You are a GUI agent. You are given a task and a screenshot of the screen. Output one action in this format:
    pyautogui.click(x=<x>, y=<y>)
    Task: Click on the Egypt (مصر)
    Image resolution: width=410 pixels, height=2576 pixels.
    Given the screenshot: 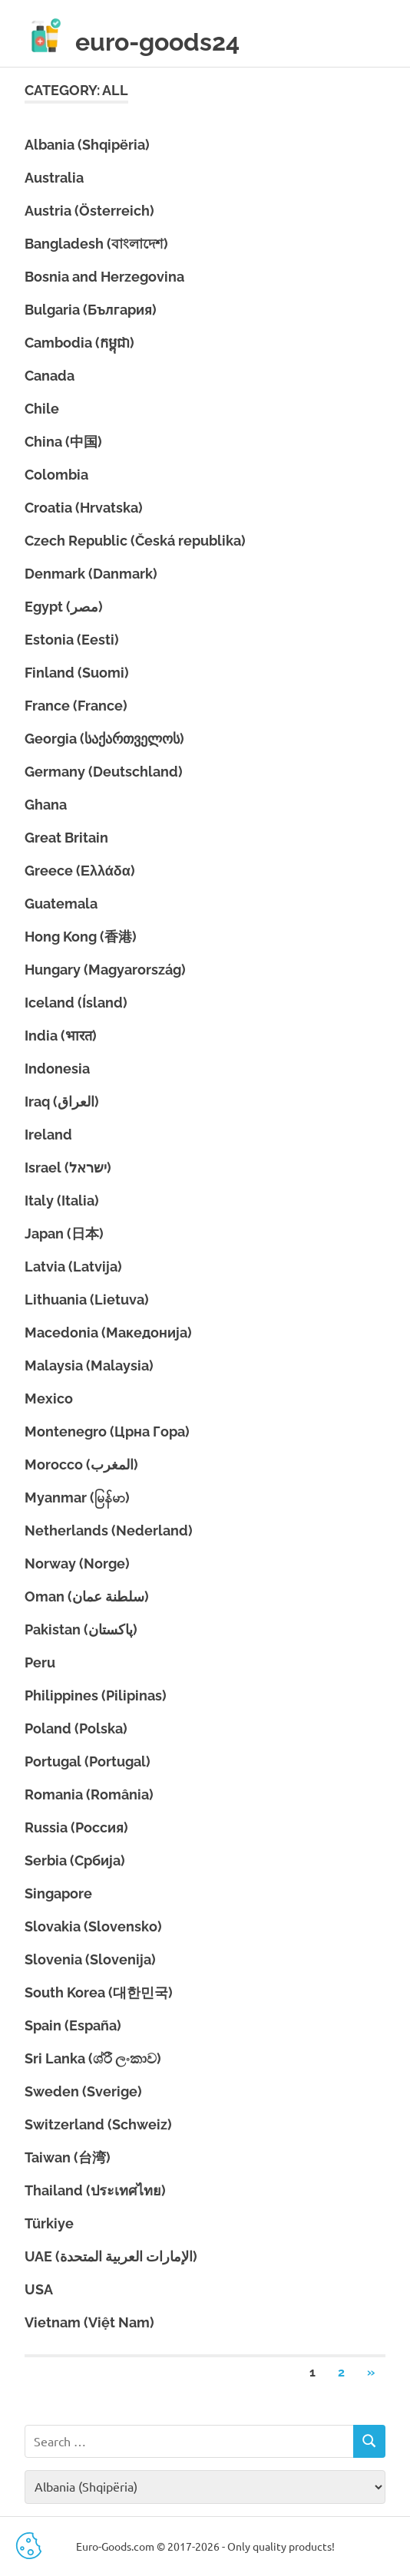 What is the action you would take?
    pyautogui.click(x=64, y=607)
    